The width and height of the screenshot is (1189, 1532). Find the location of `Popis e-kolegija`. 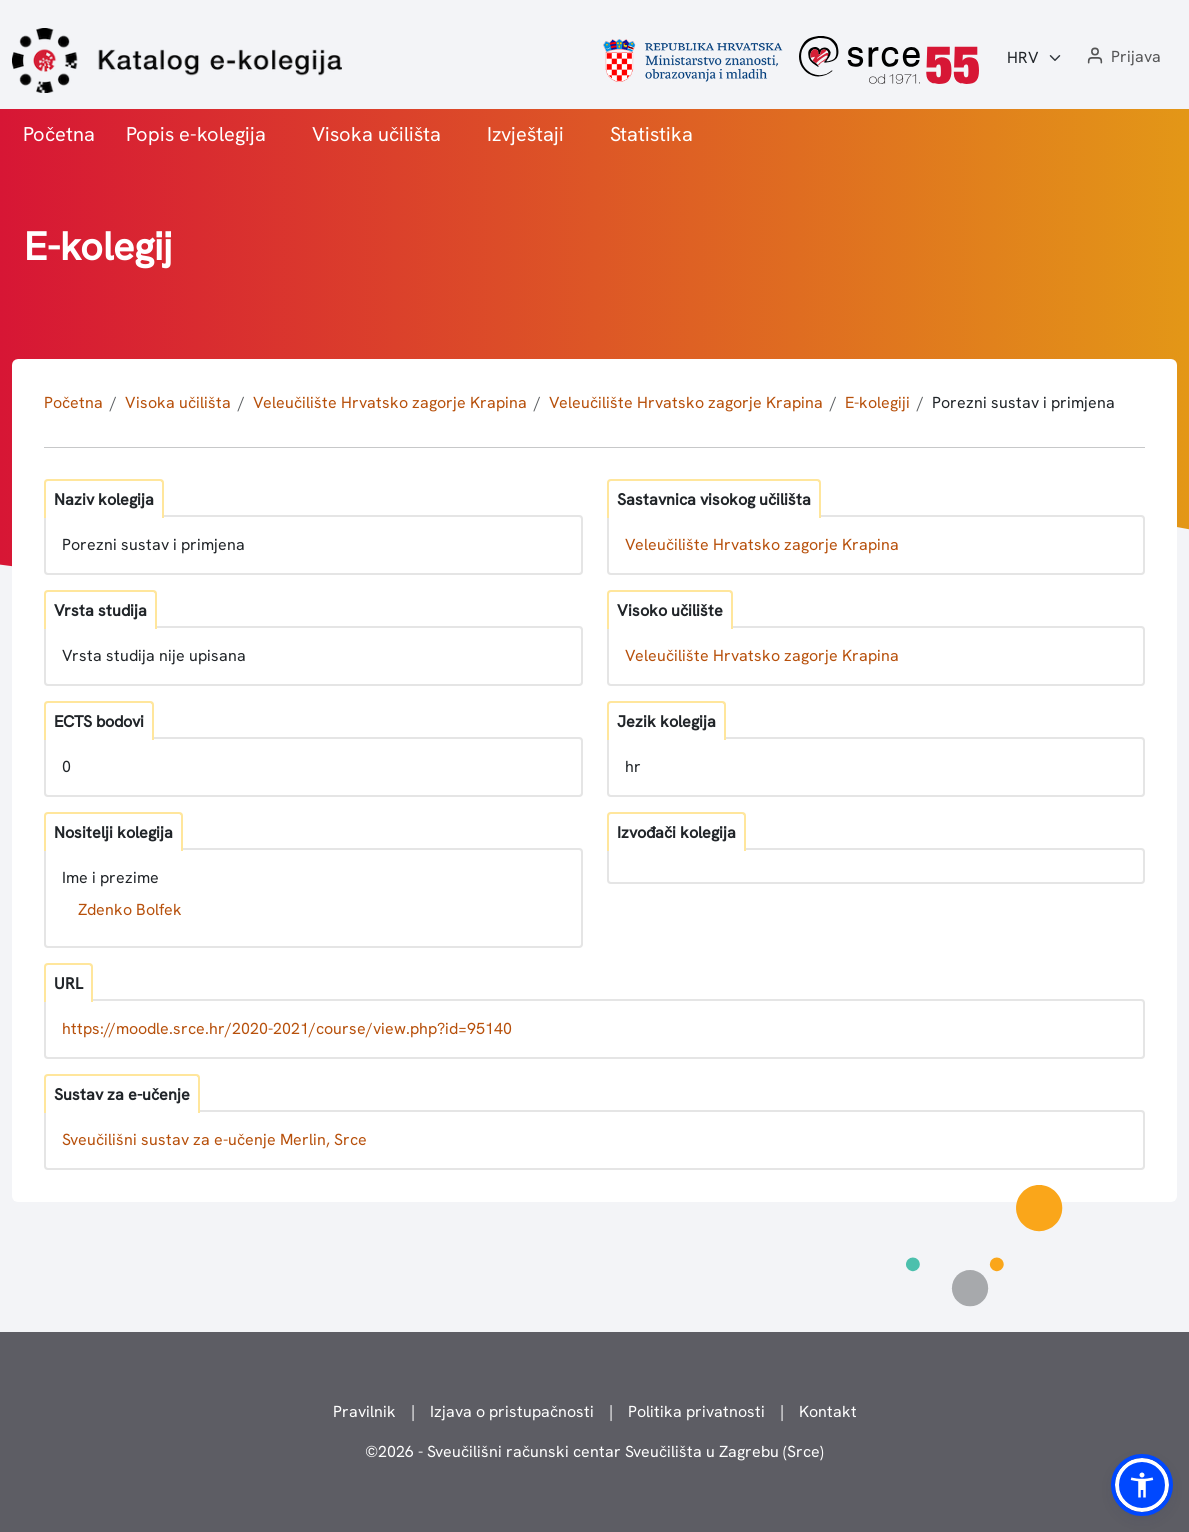

Popis e-kolegija is located at coordinates (196, 134).